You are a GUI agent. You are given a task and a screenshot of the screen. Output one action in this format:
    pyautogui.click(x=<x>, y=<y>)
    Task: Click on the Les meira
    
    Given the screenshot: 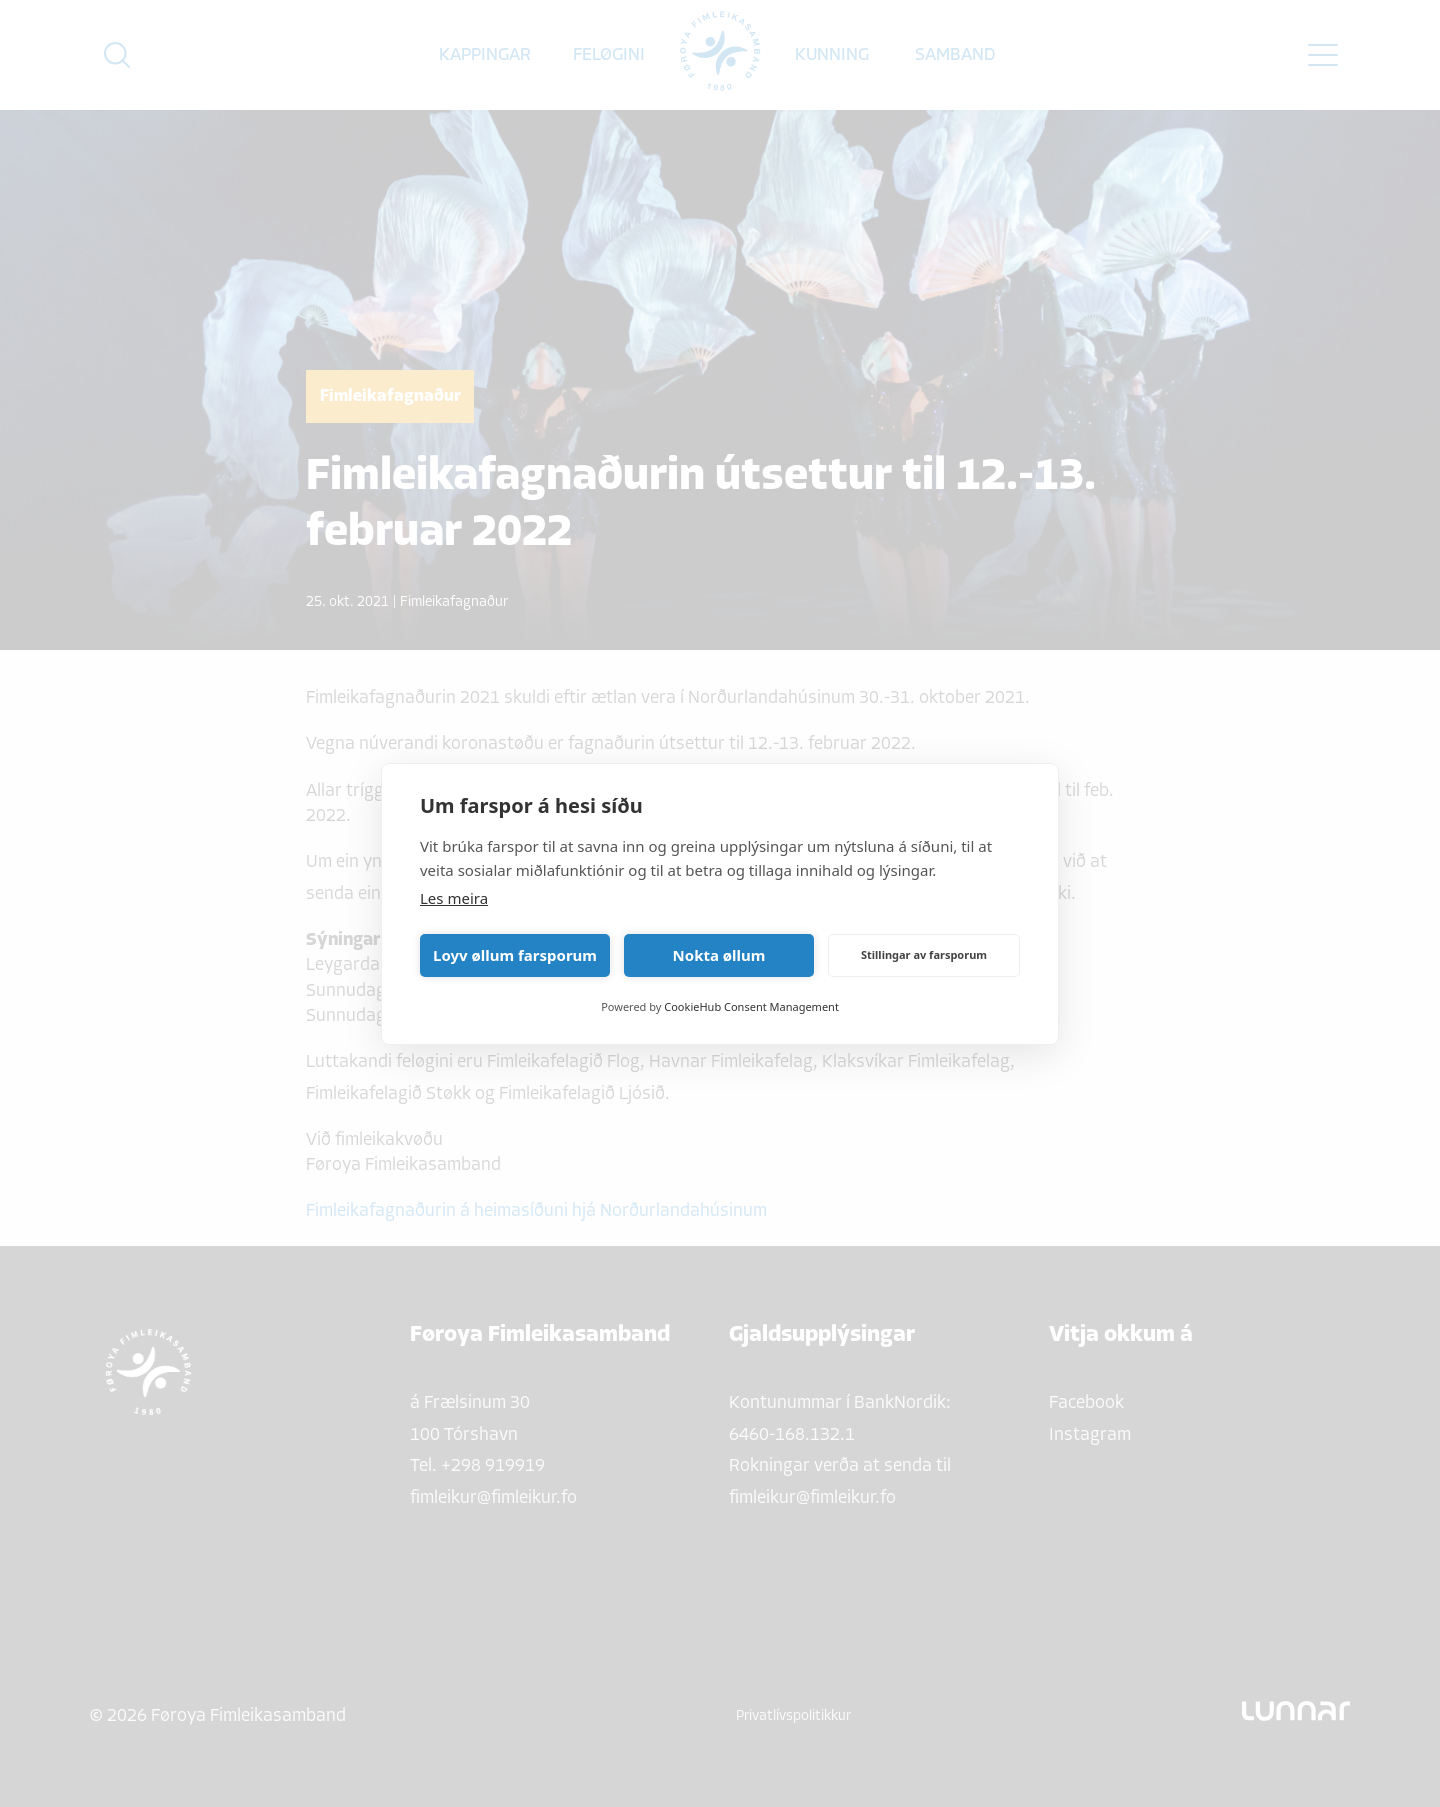 What is the action you would take?
    pyautogui.click(x=454, y=898)
    